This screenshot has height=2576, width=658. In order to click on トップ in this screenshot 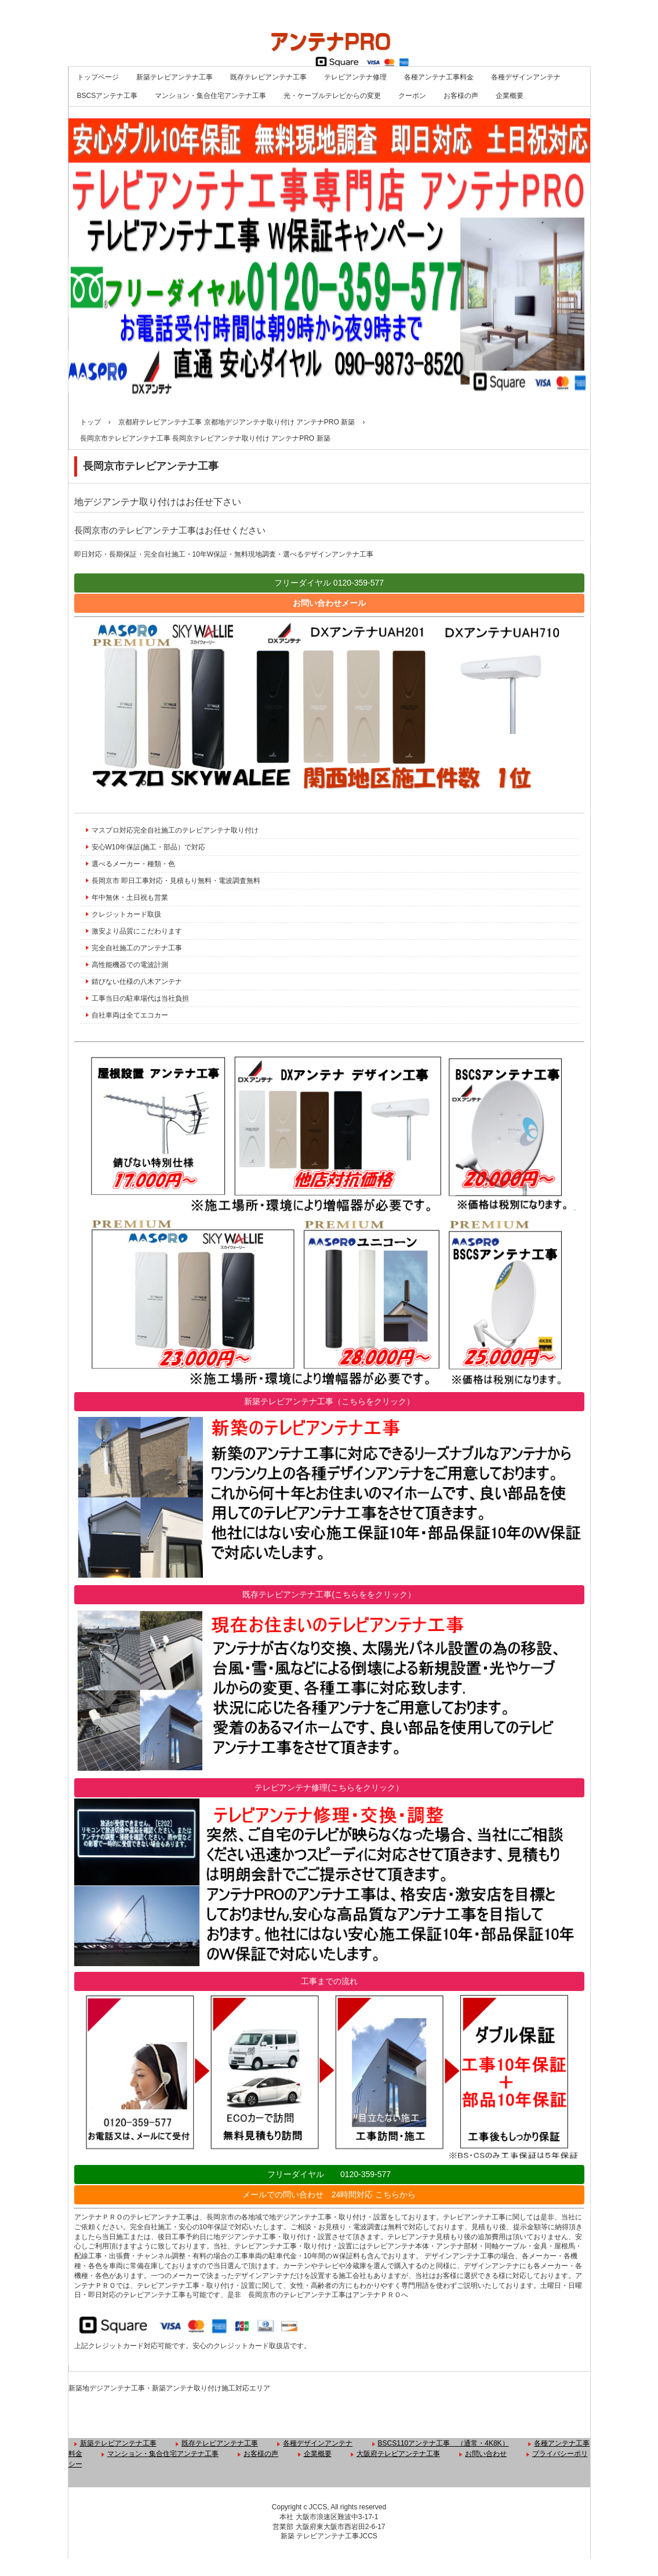, I will do `click(90, 422)`.